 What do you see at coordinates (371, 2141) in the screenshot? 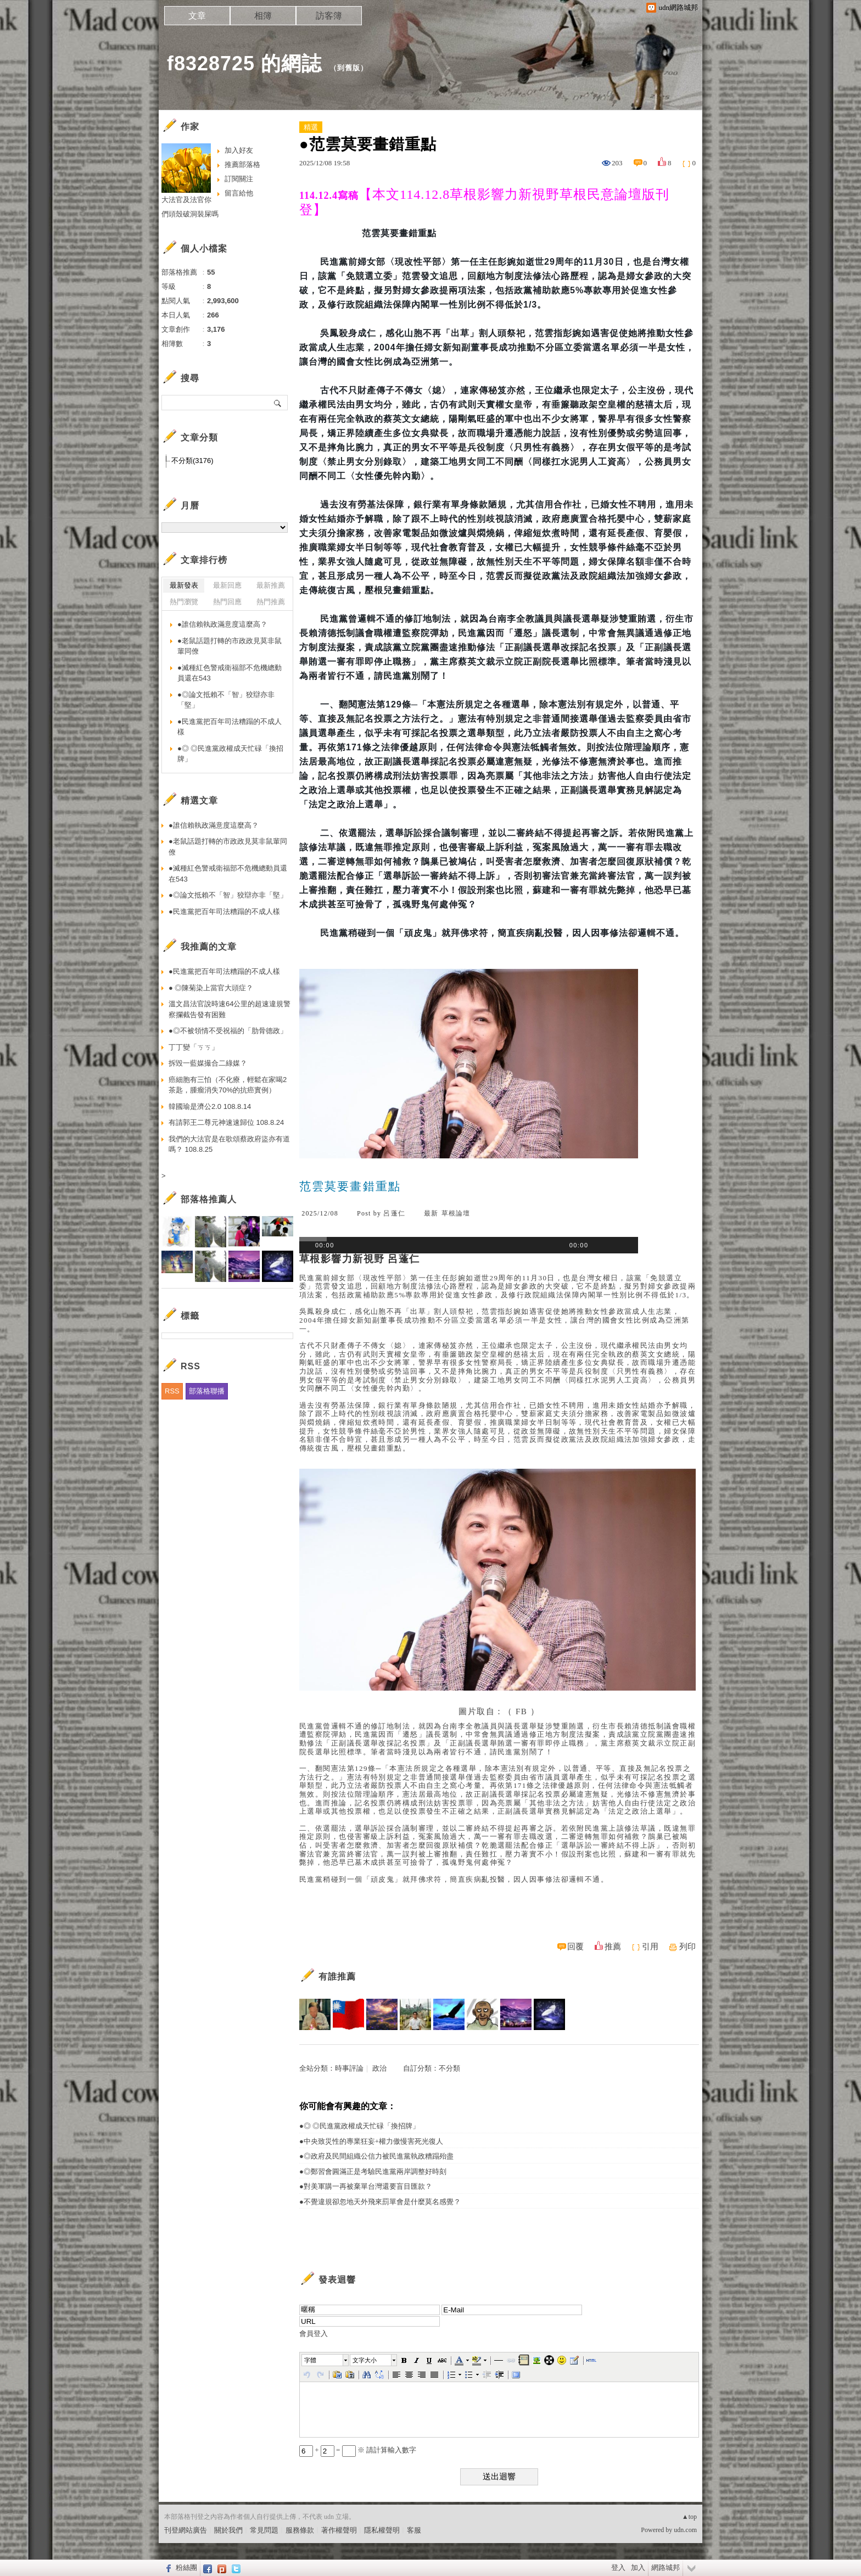
I see `●中央致災性的專業狂妄+權力傲慢害死光復人` at bounding box center [371, 2141].